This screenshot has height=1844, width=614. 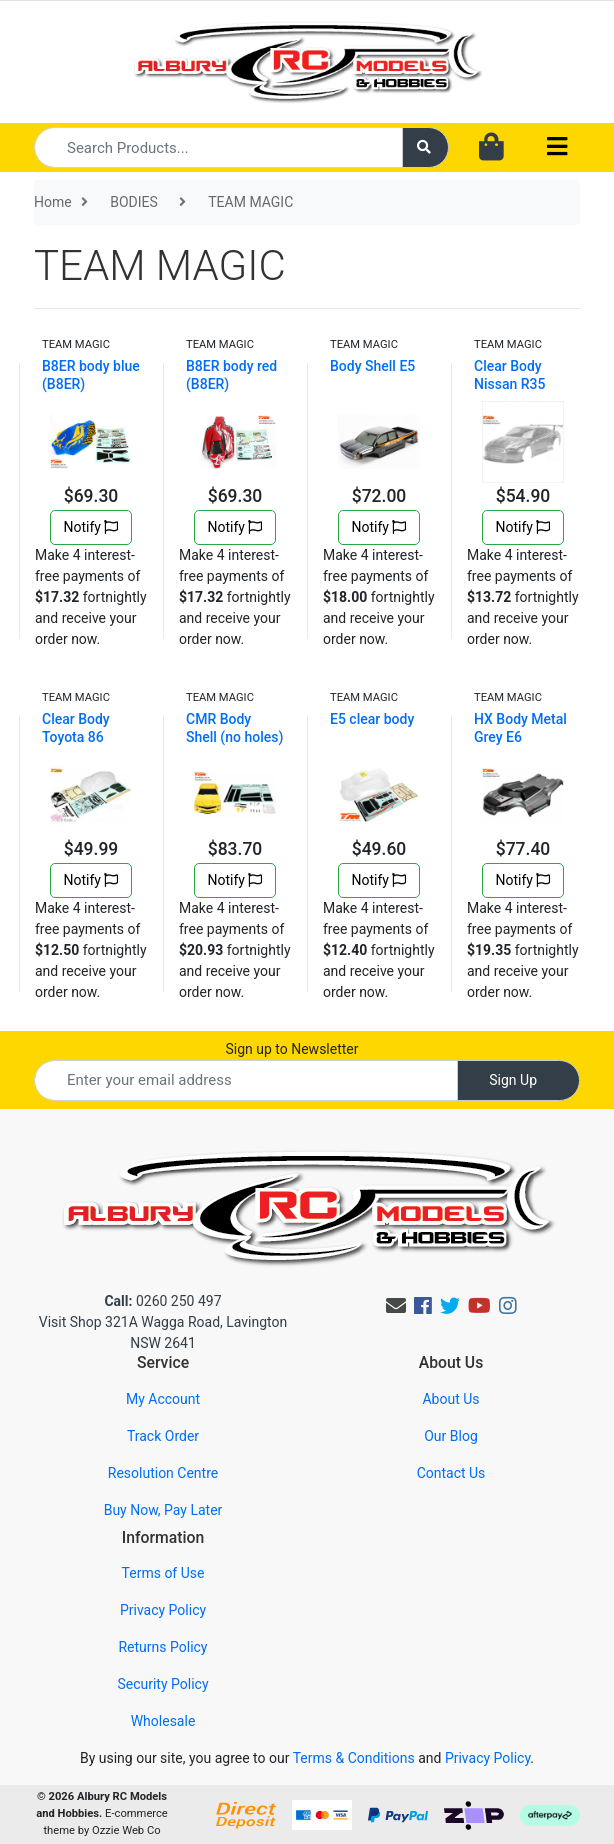 I want to click on Track Order, so click(x=163, y=1436).